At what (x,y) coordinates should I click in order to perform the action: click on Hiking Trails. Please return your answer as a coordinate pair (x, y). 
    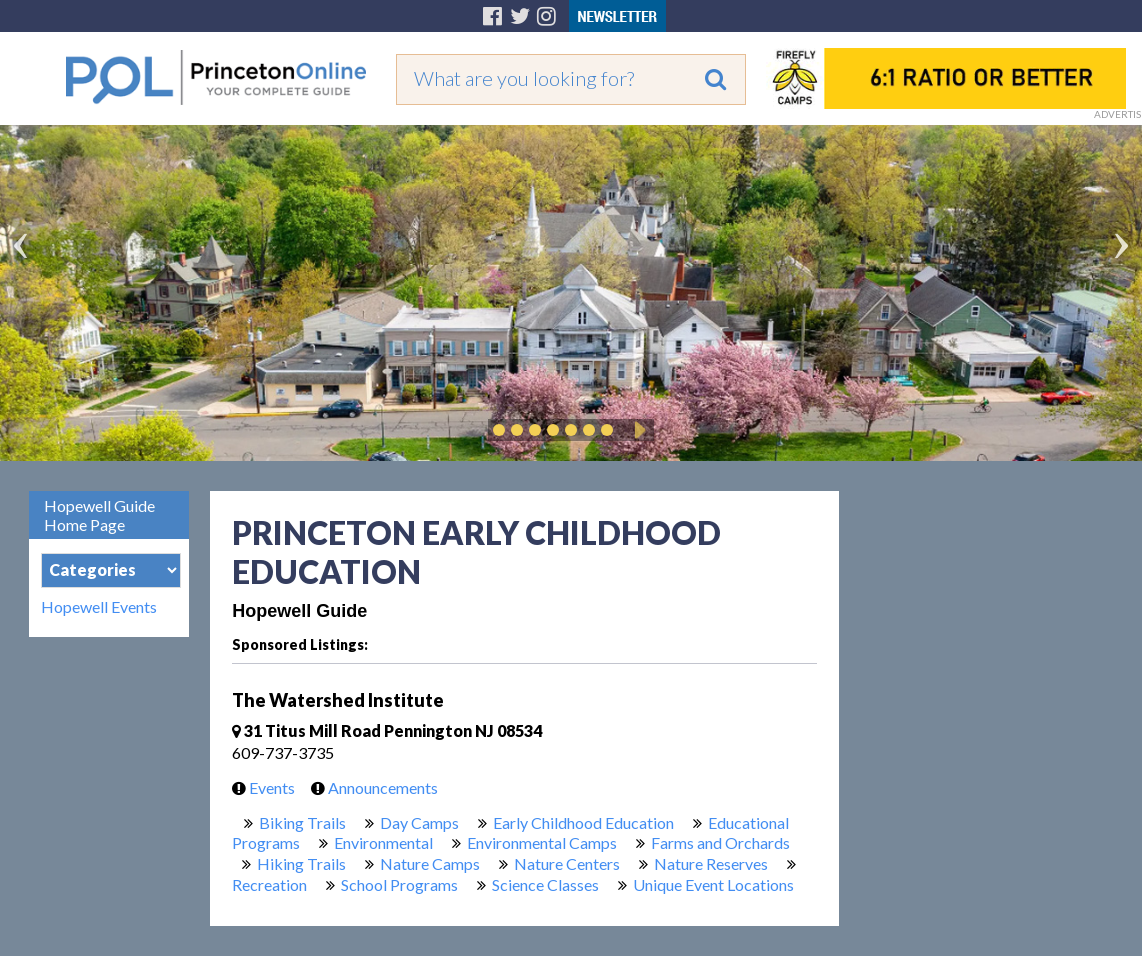
    Looking at the image, I should click on (301, 863).